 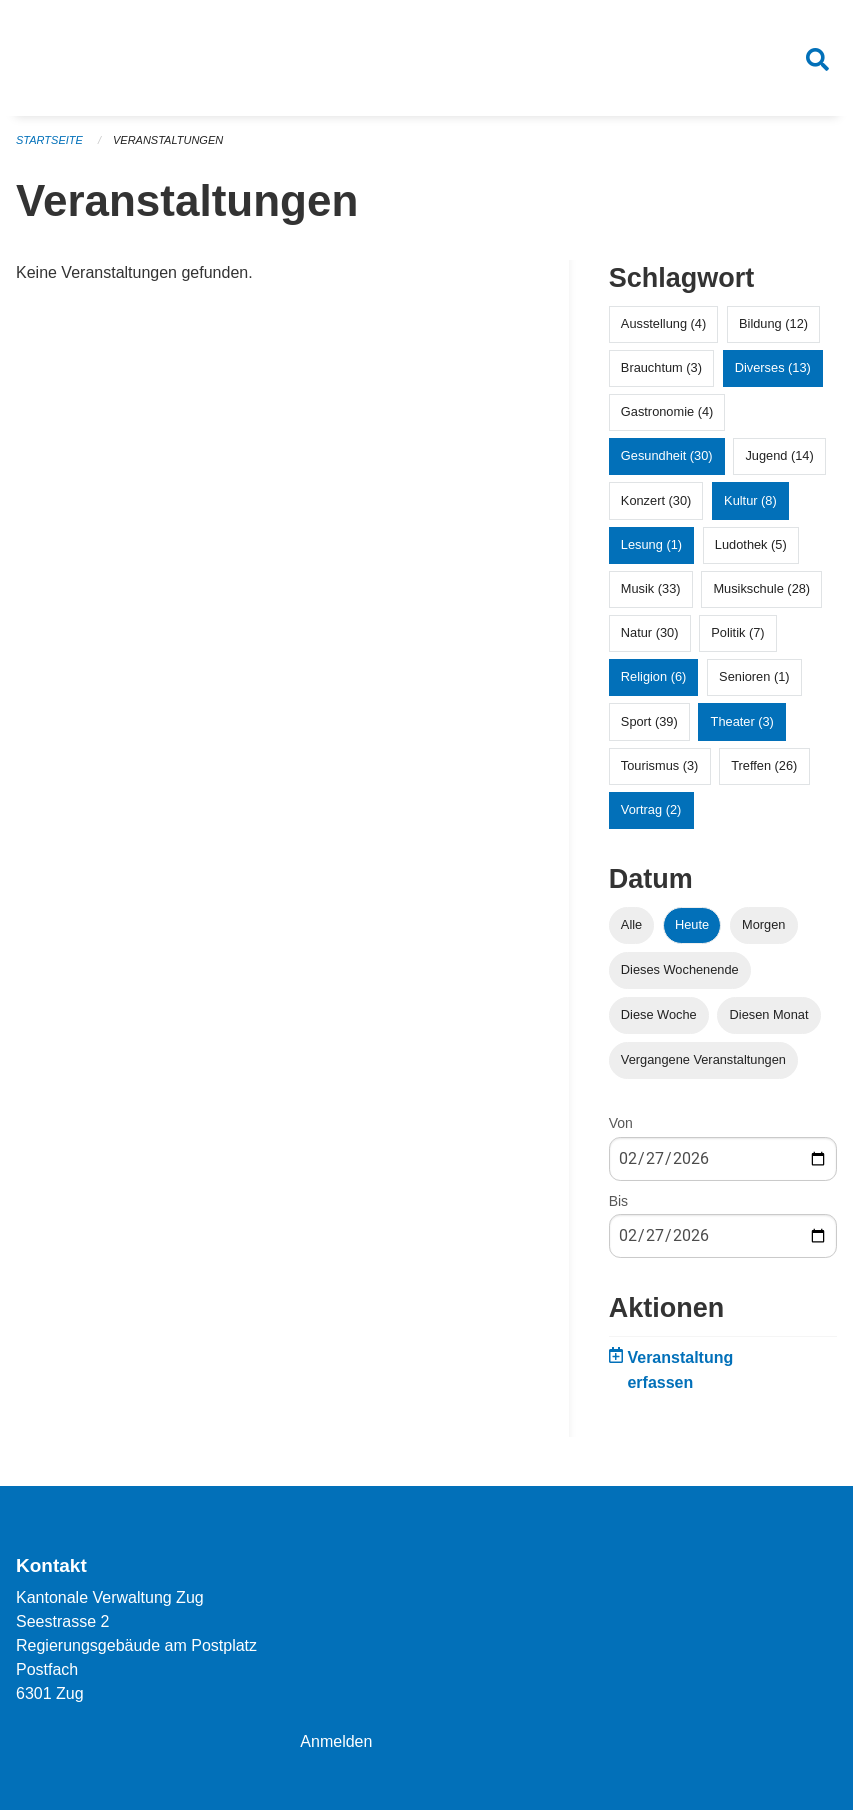 What do you see at coordinates (667, 411) in the screenshot?
I see `Gastronomie (4)` at bounding box center [667, 411].